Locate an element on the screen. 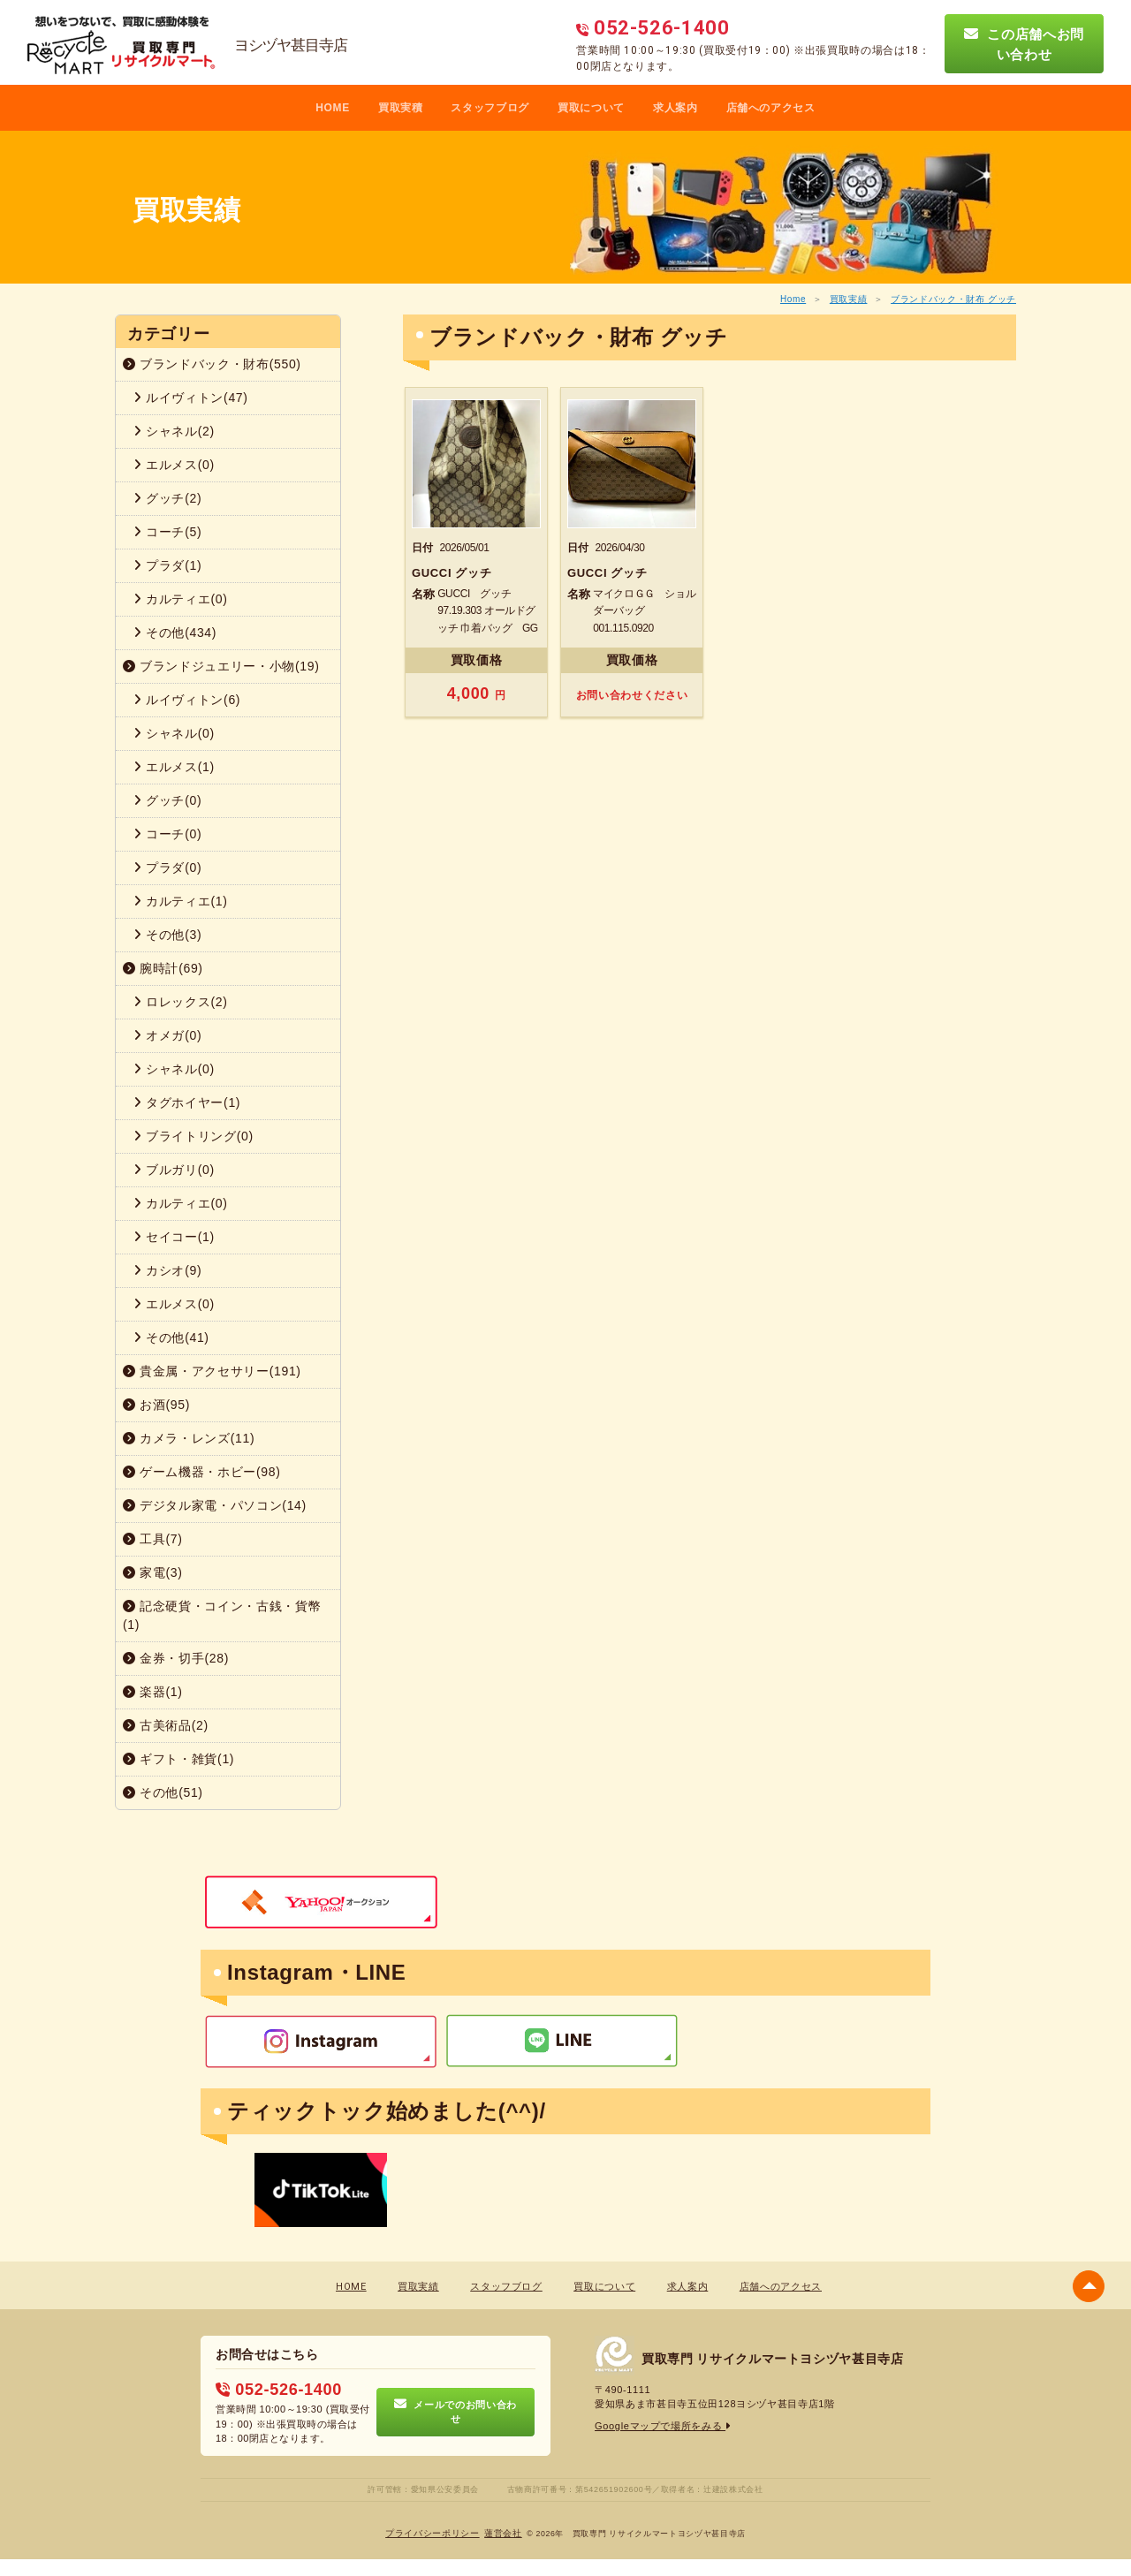  蓮営会社 is located at coordinates (503, 2533).